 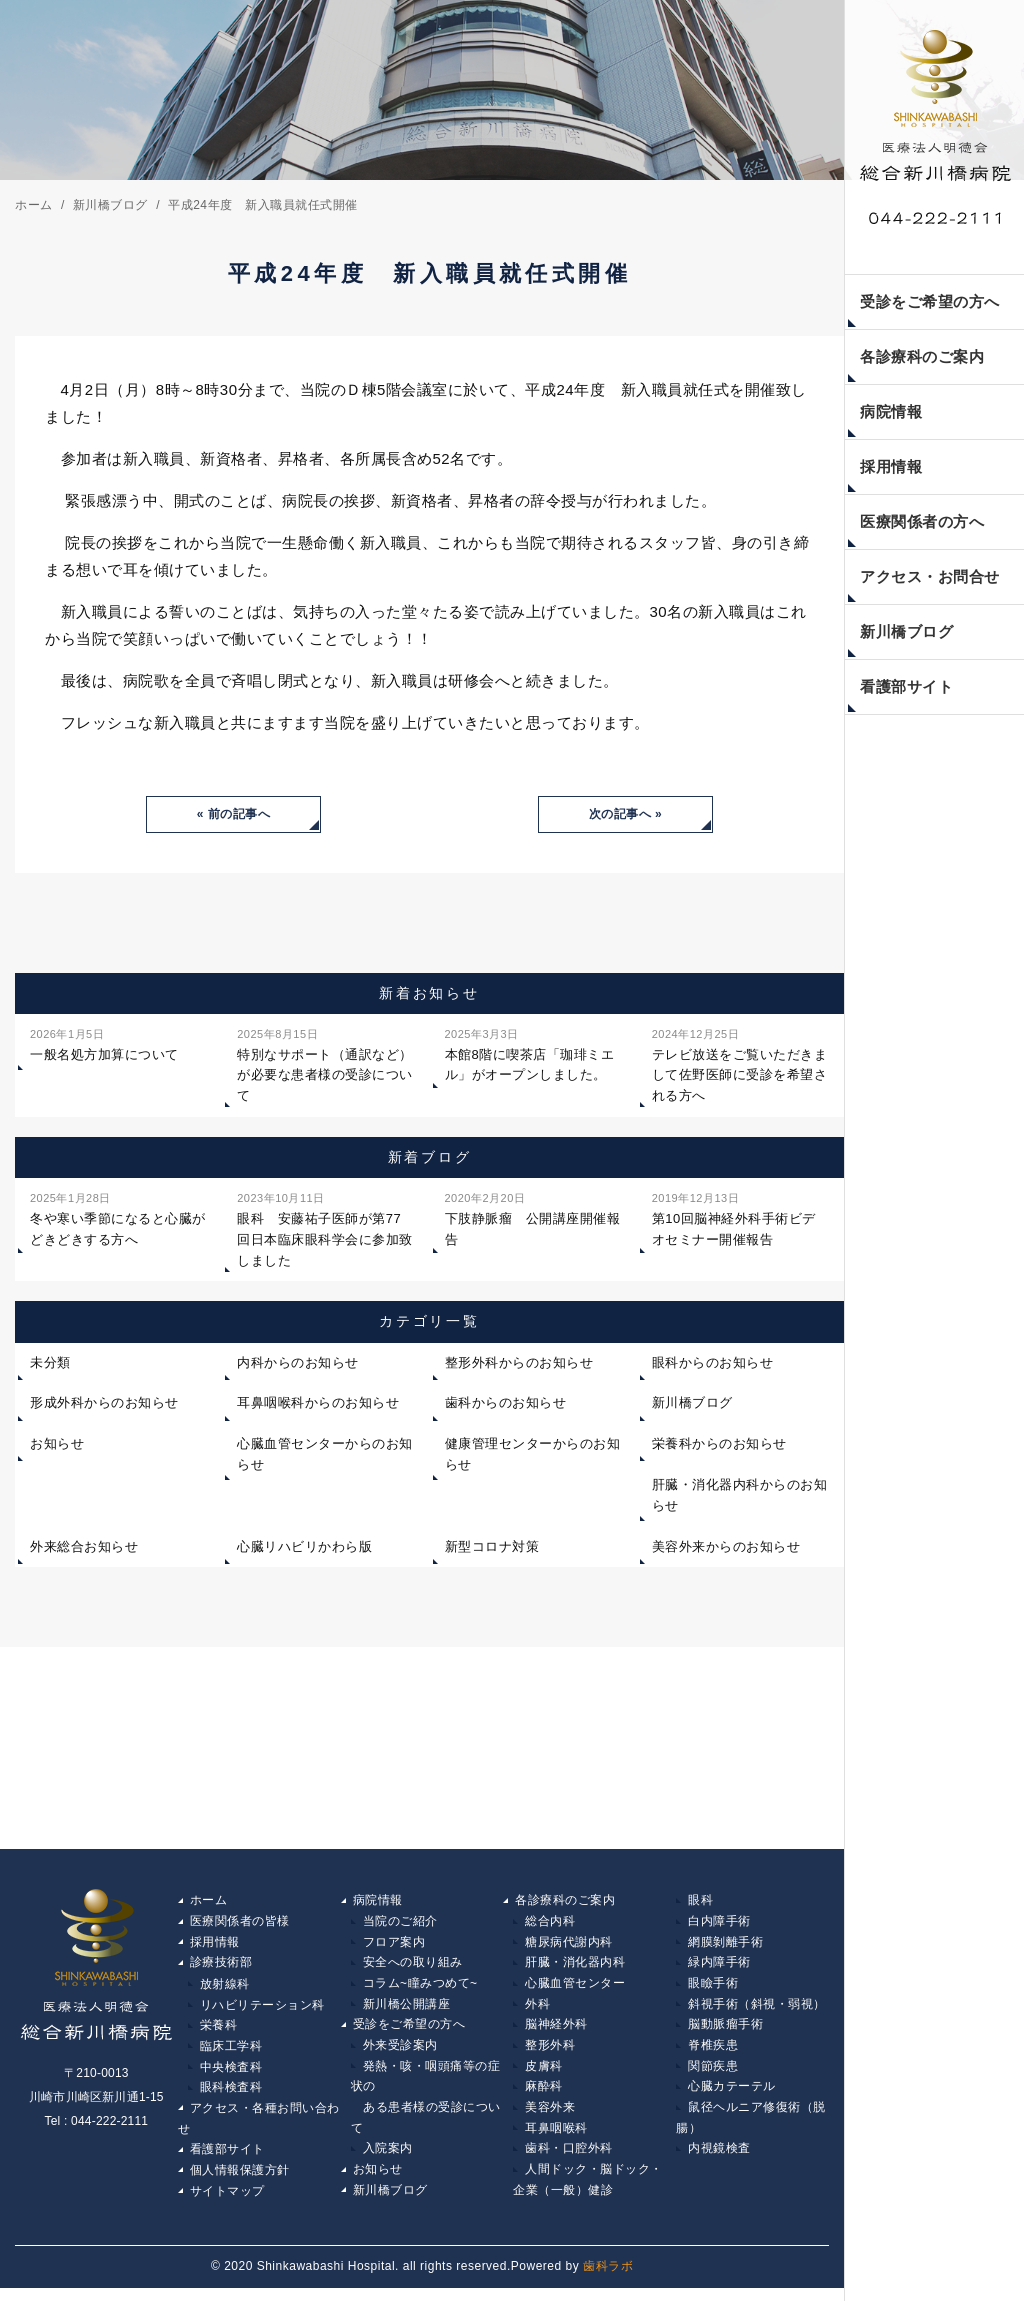 What do you see at coordinates (713, 2074) in the screenshot?
I see `関節疾患` at bounding box center [713, 2074].